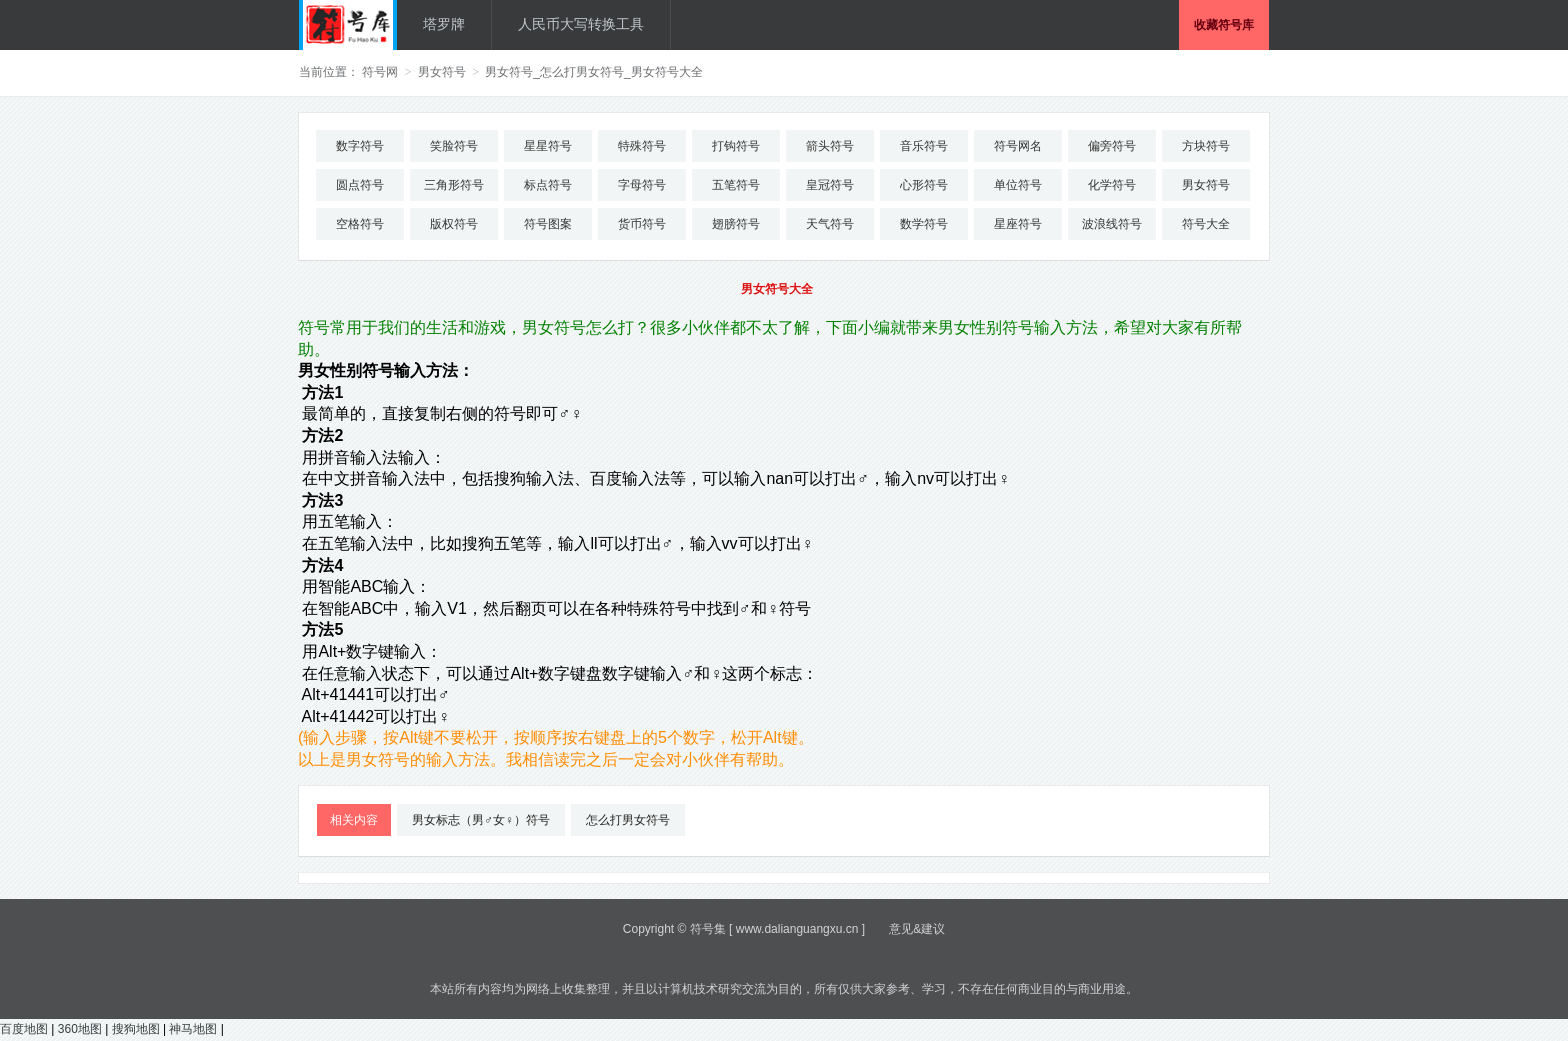 The width and height of the screenshot is (1568, 1041). What do you see at coordinates (1206, 146) in the screenshot?
I see `方块符号` at bounding box center [1206, 146].